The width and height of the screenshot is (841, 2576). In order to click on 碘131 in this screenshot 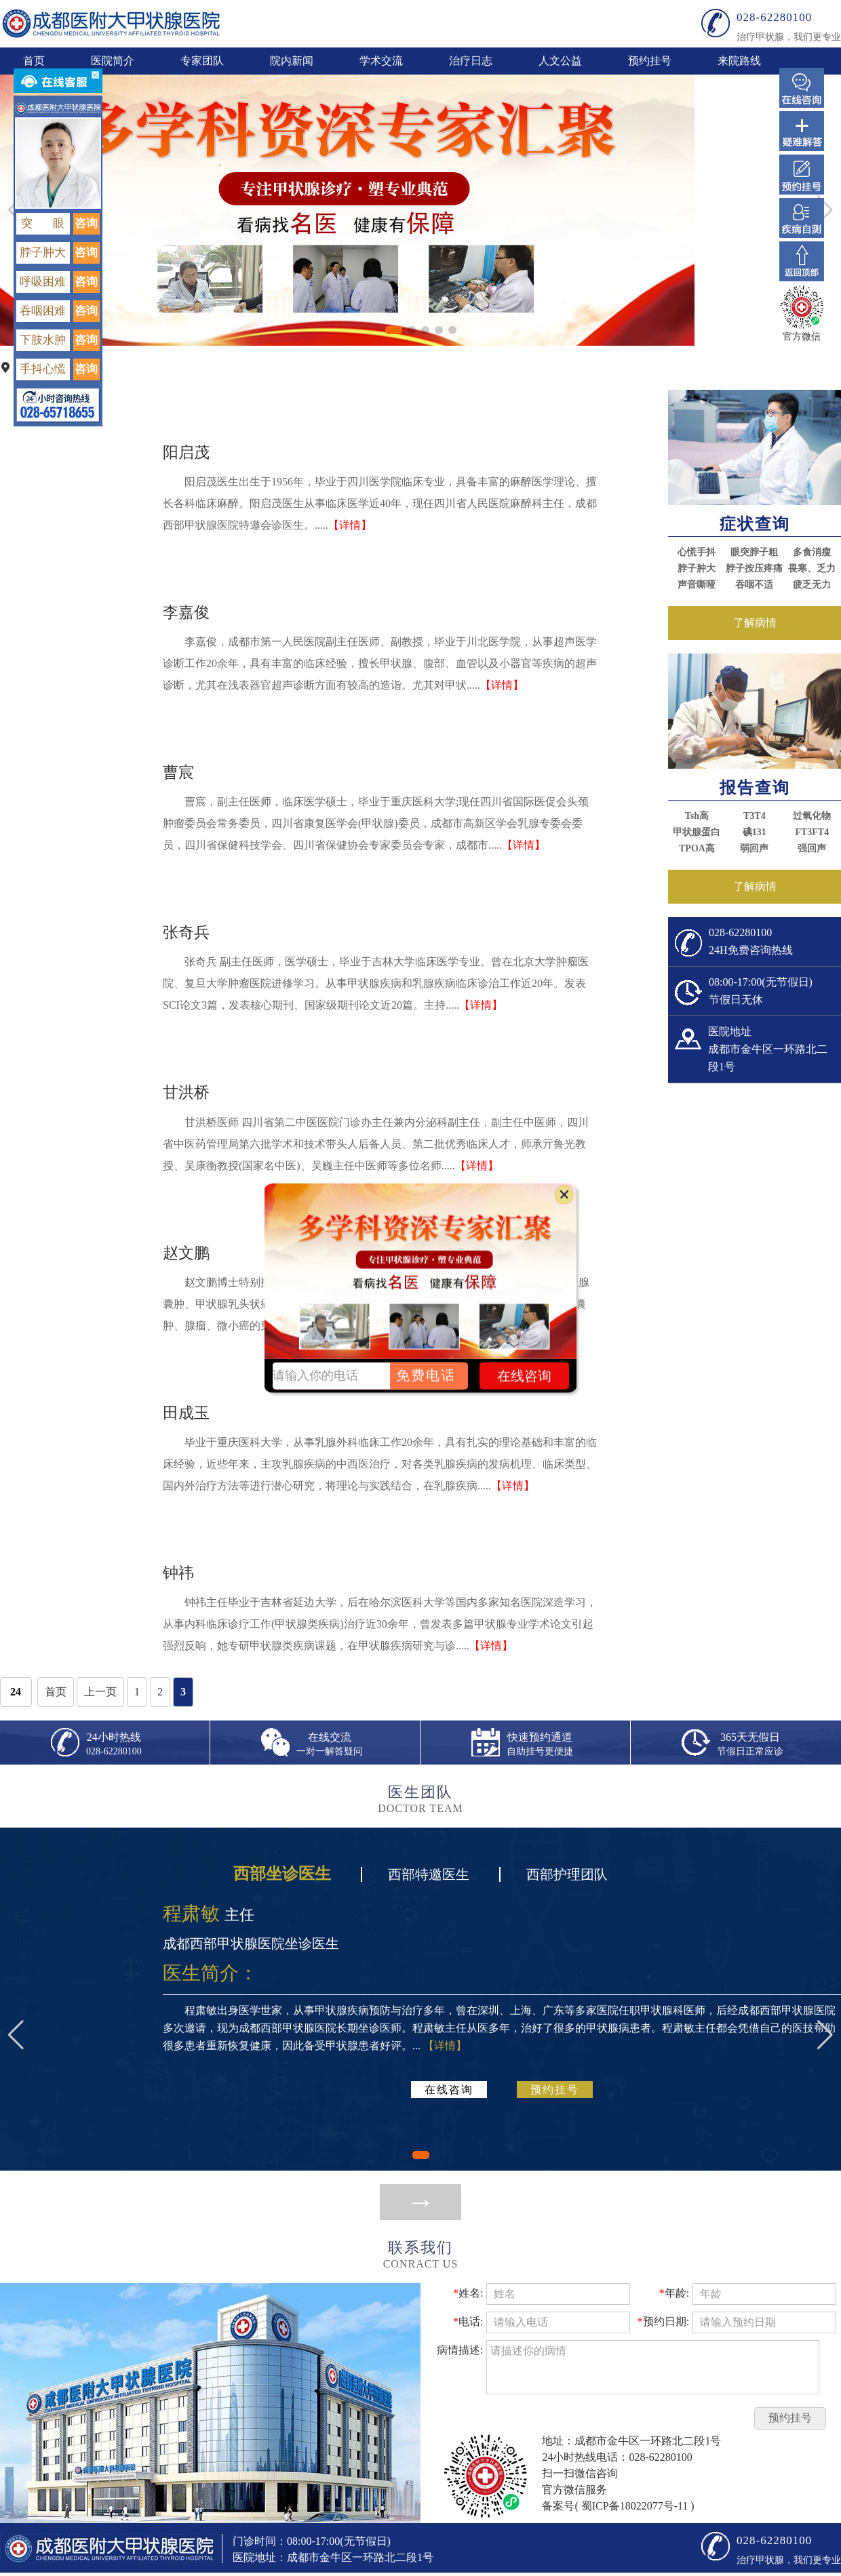, I will do `click(754, 832)`.